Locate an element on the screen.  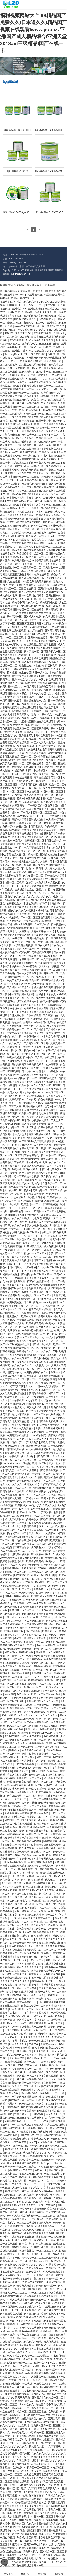
丰满少妇在线观看网站 is located at coordinates (51, 679).